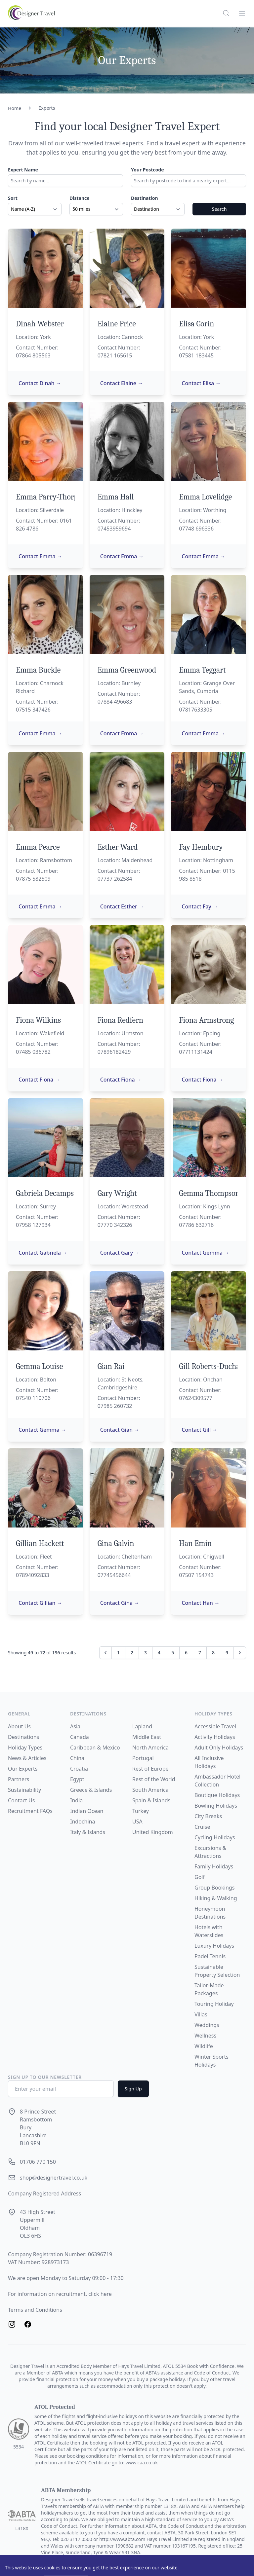 Image resolution: width=254 pixels, height=2576 pixels. I want to click on South America, so click(150, 1789).